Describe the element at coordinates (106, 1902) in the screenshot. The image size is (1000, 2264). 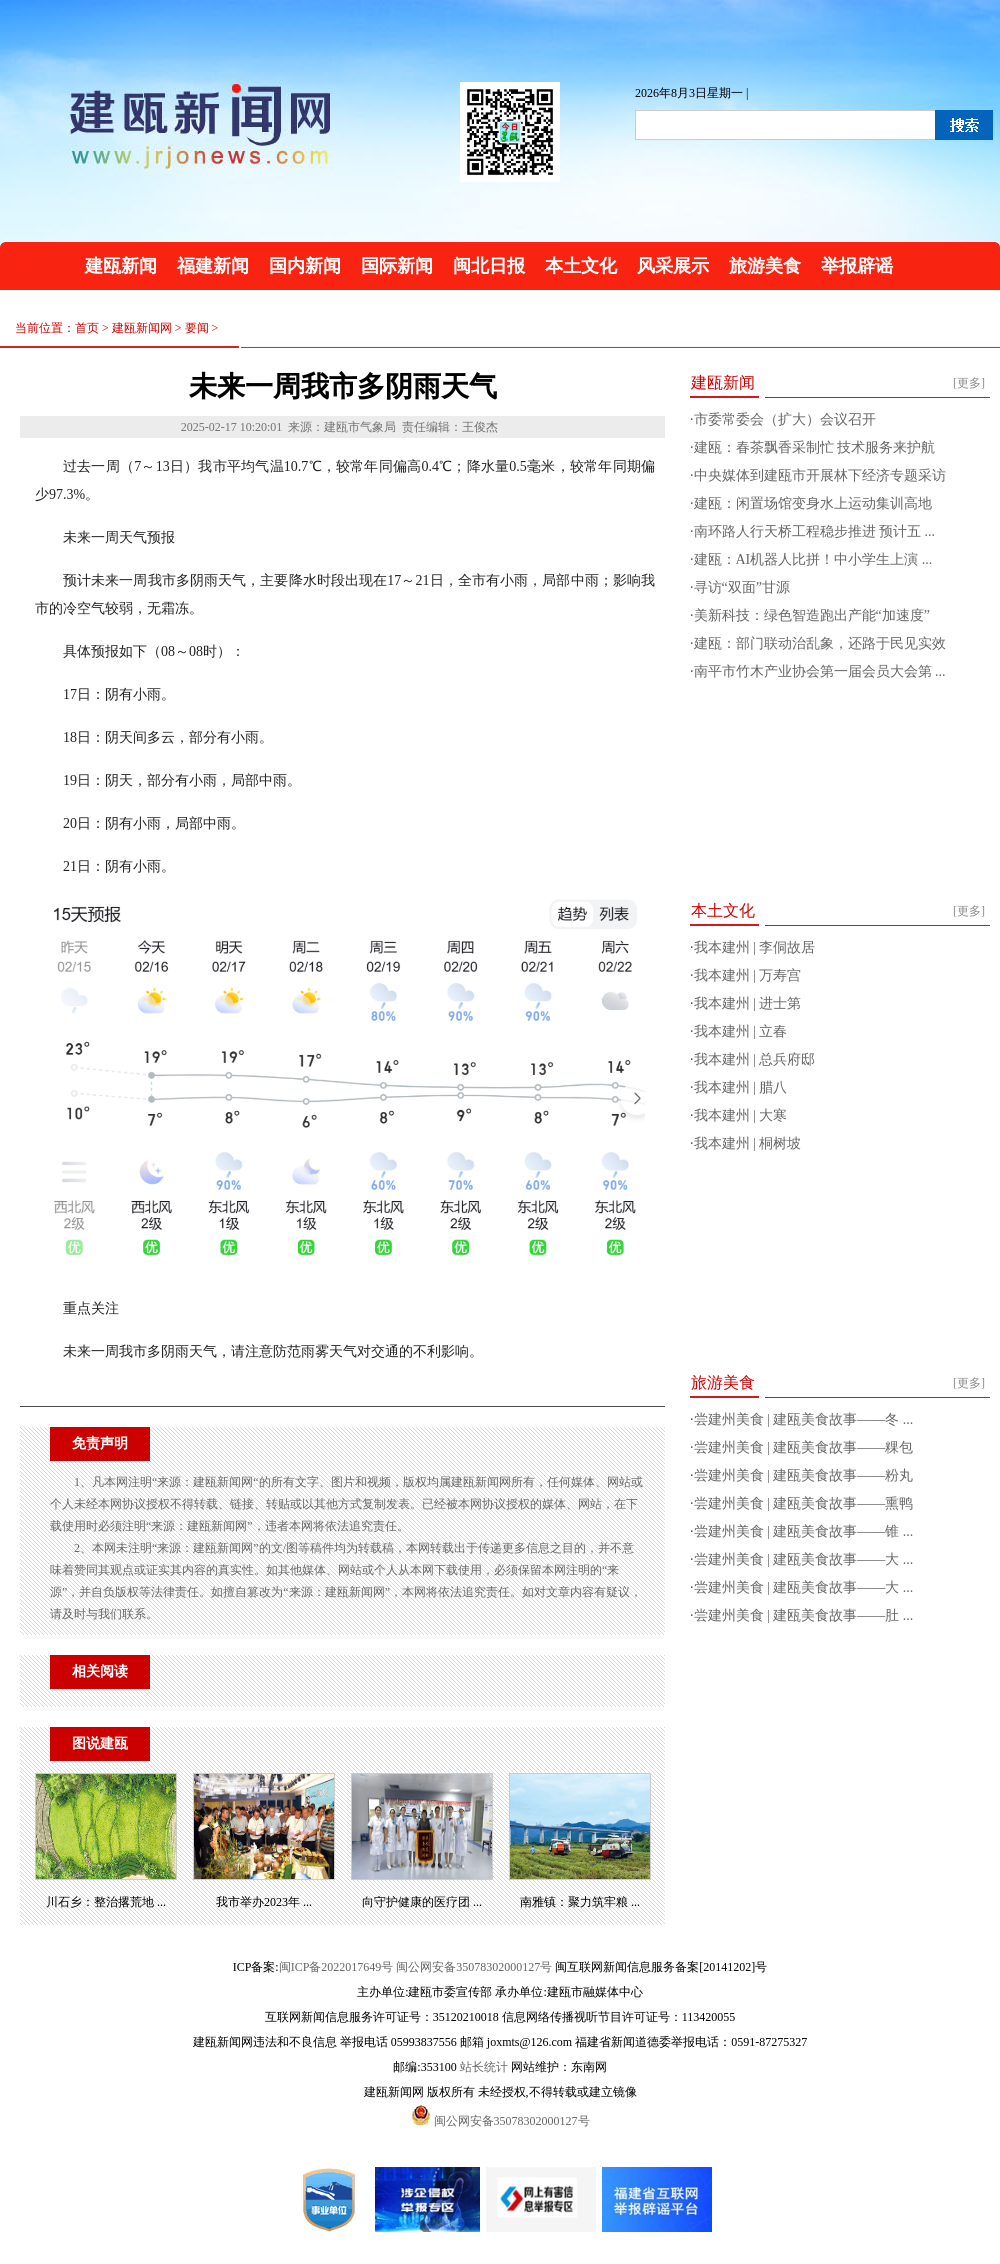
I see `川石乡：整治撂荒地 ...` at that location.